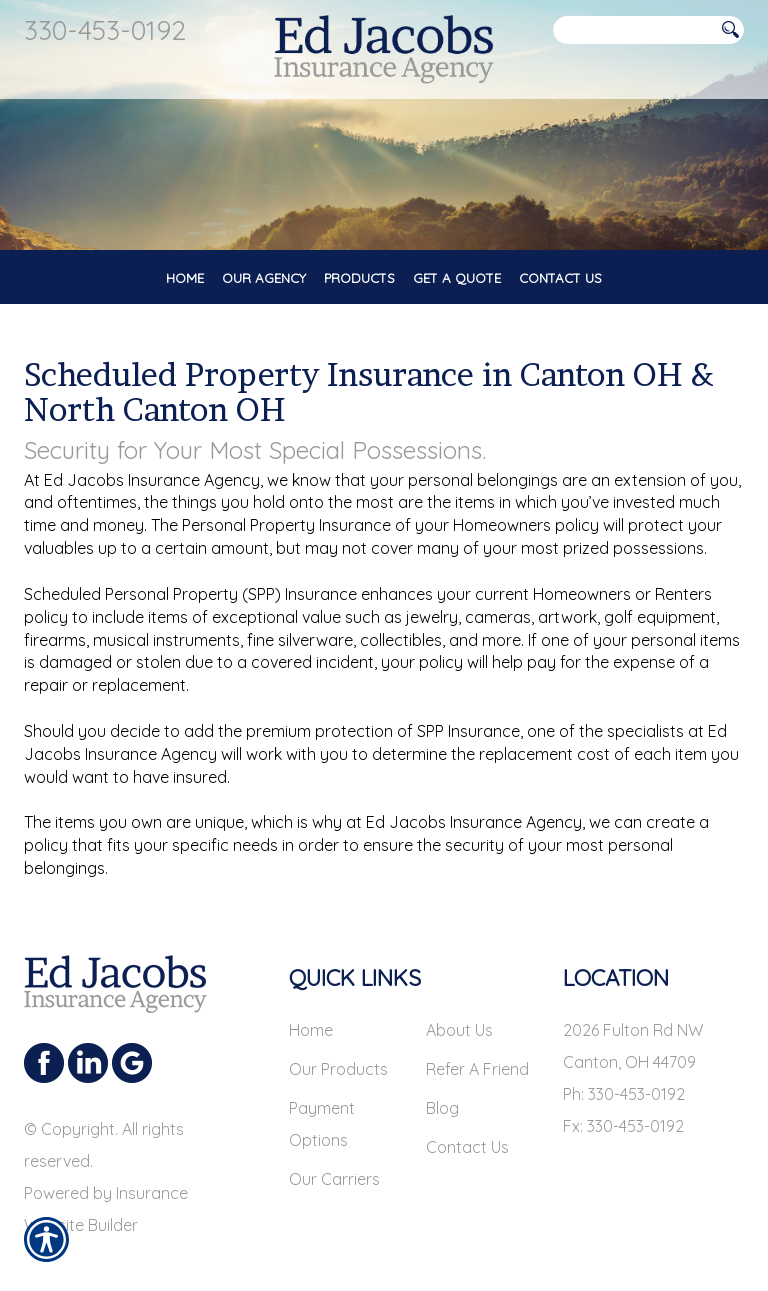  What do you see at coordinates (634, 30) in the screenshot?
I see `[Search the entire site using this field.]` at bounding box center [634, 30].